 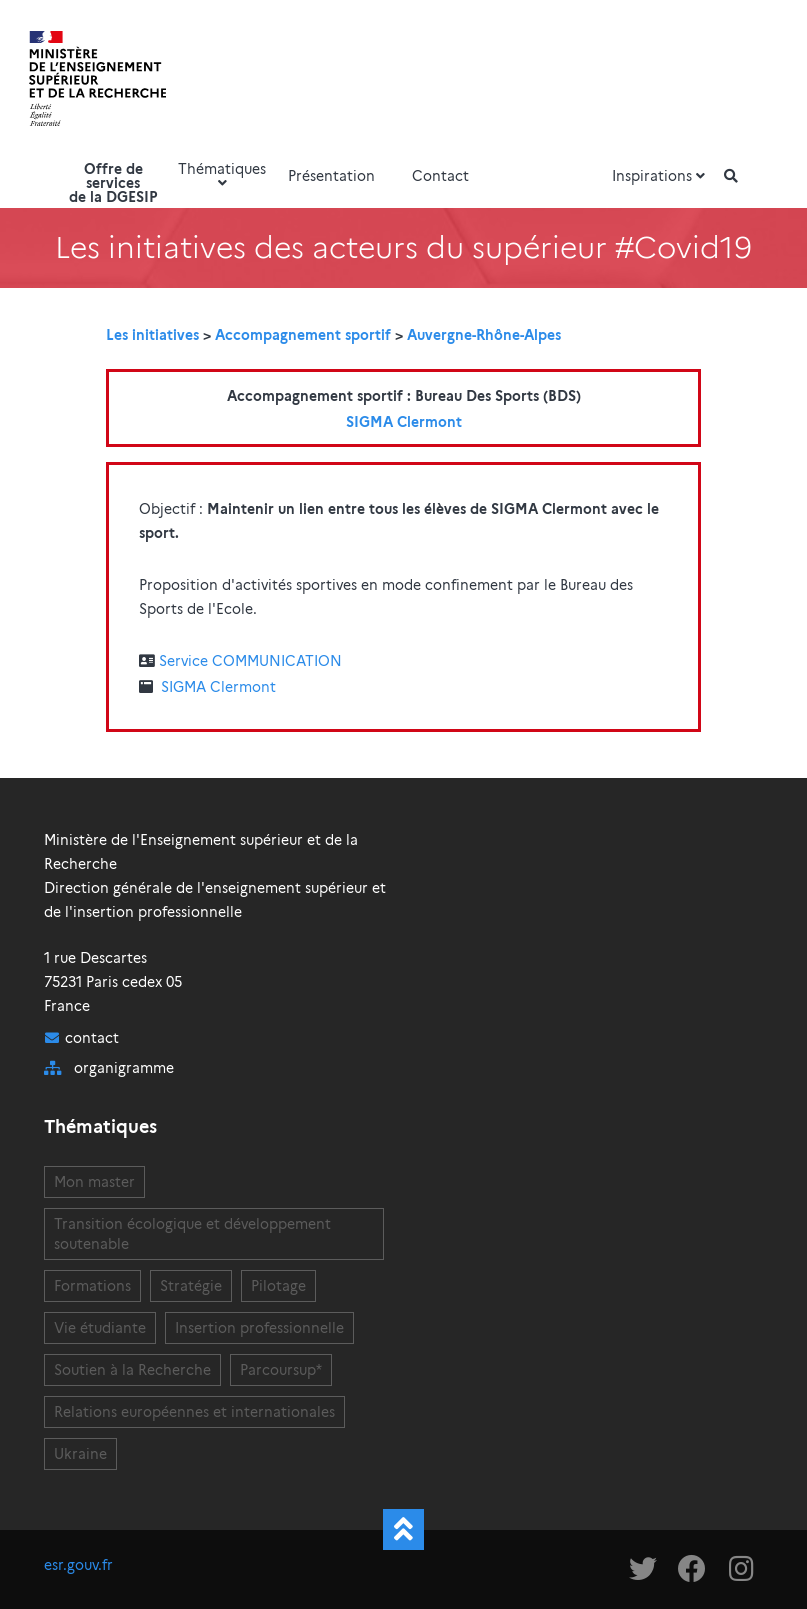 What do you see at coordinates (80, 1454) in the screenshot?
I see `Ukraine` at bounding box center [80, 1454].